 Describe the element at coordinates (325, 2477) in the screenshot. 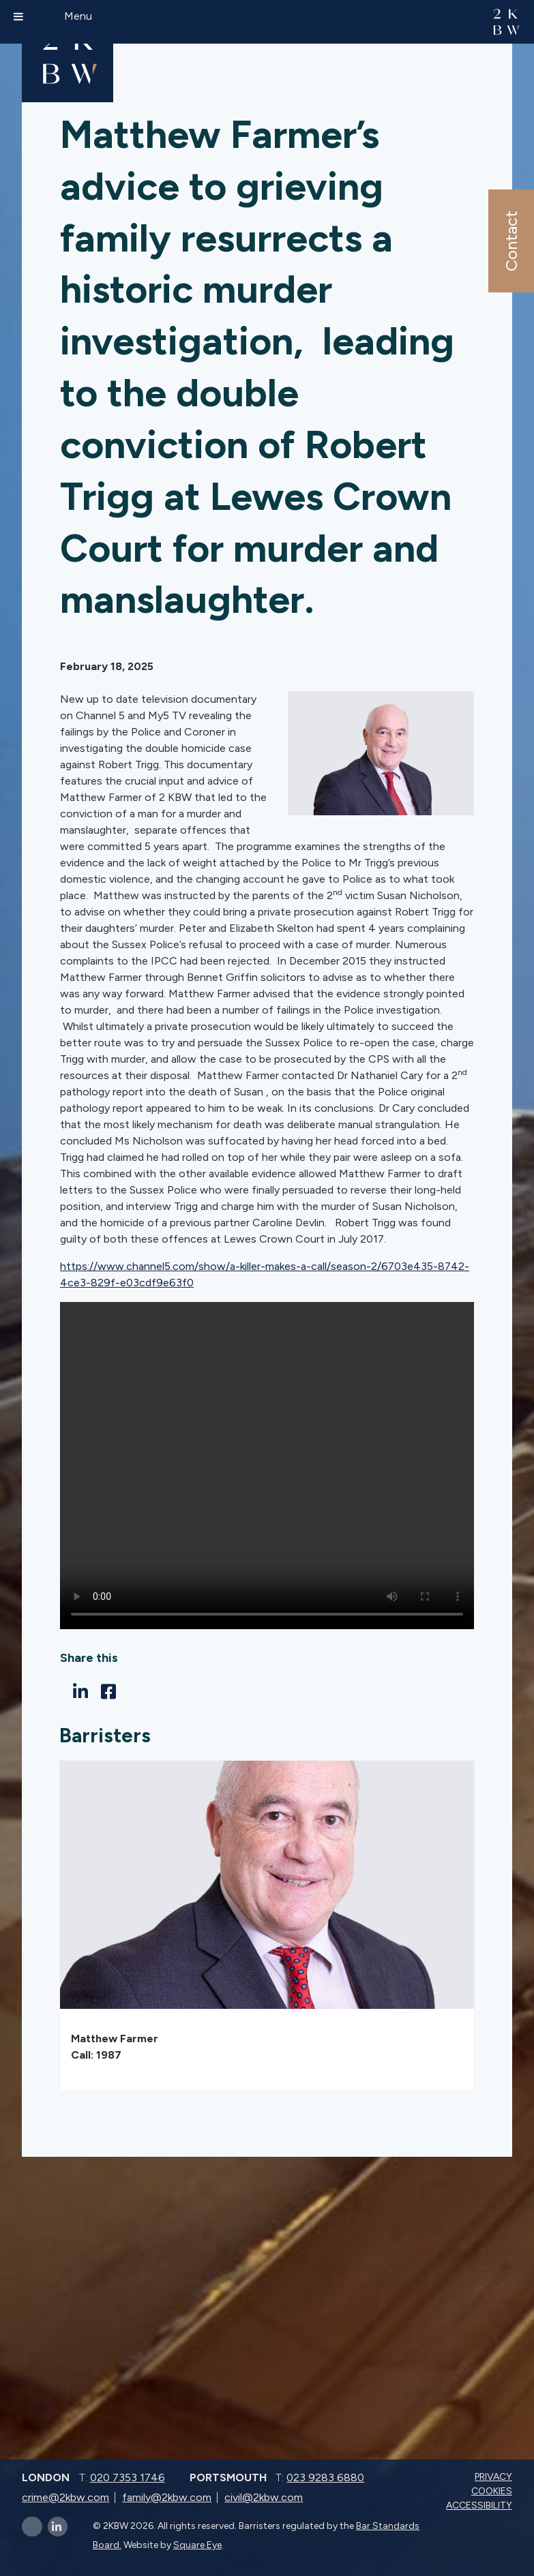

I see `023 9283 6880` at that location.